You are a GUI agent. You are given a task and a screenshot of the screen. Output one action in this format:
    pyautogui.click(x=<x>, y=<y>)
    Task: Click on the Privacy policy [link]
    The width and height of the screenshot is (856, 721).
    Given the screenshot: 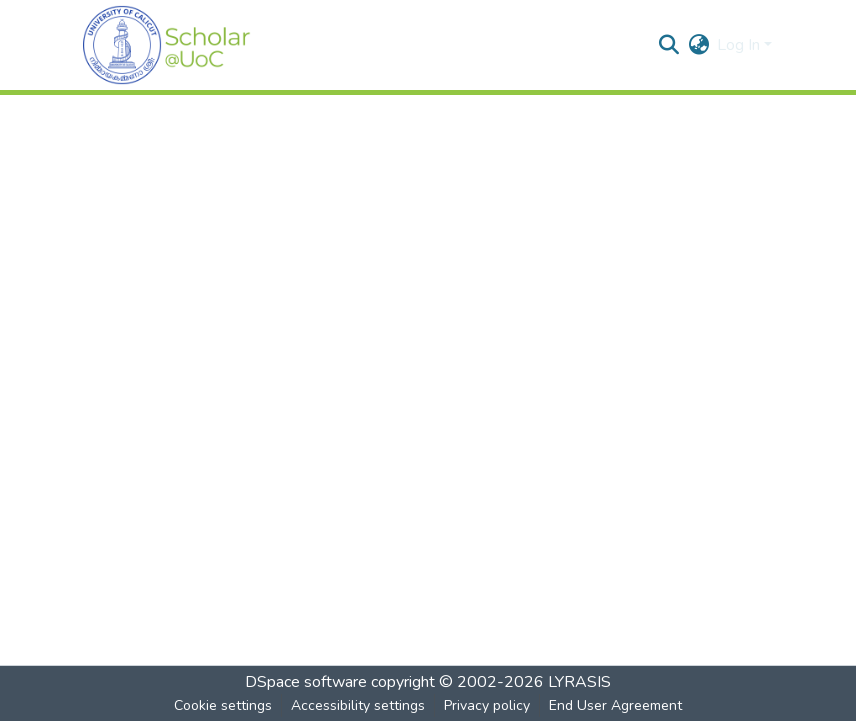 What is the action you would take?
    pyautogui.click(x=487, y=705)
    